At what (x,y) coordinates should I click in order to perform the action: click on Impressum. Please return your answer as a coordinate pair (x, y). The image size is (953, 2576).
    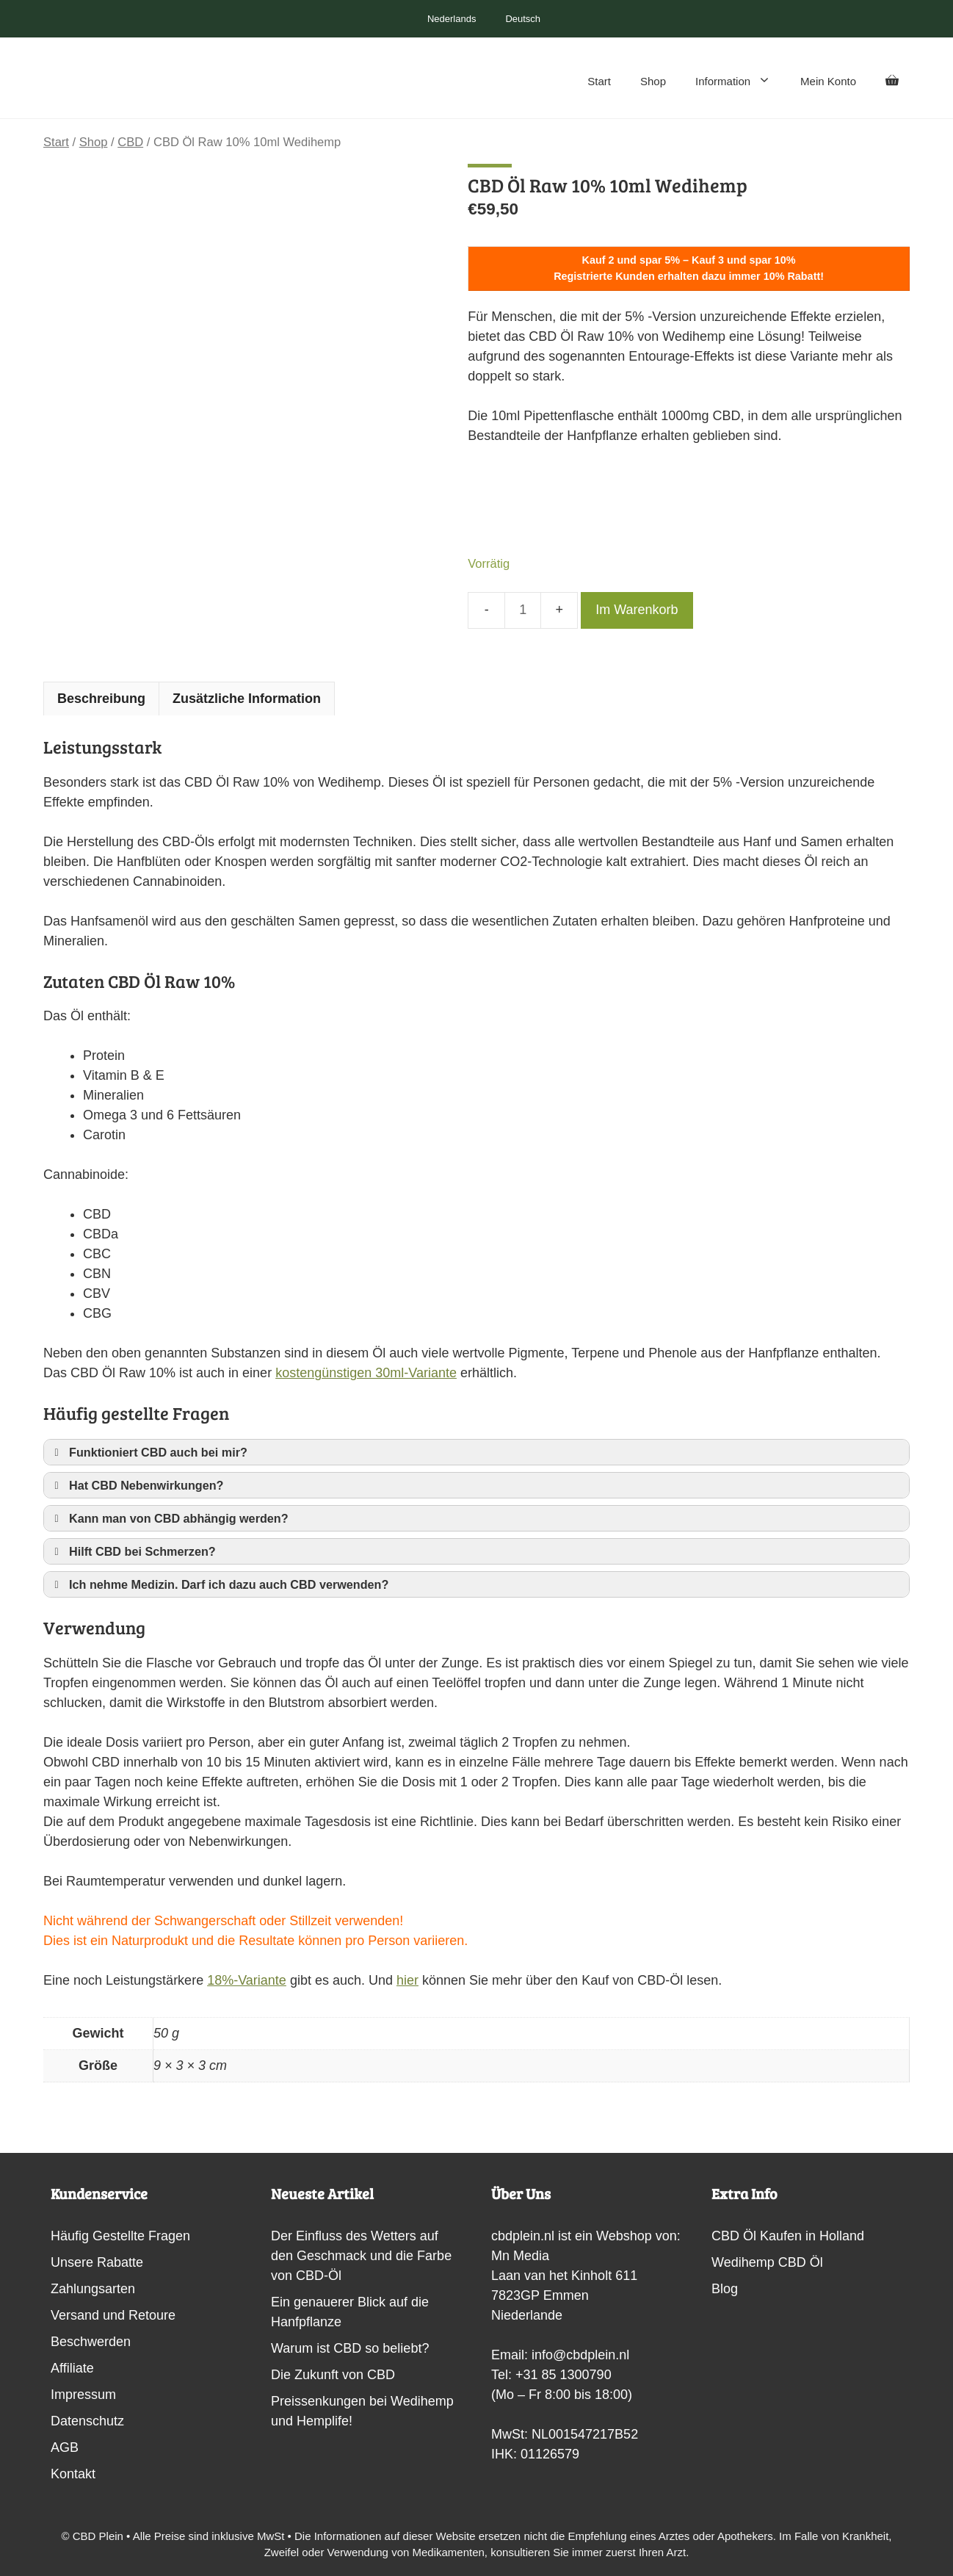
    Looking at the image, I should click on (83, 2394).